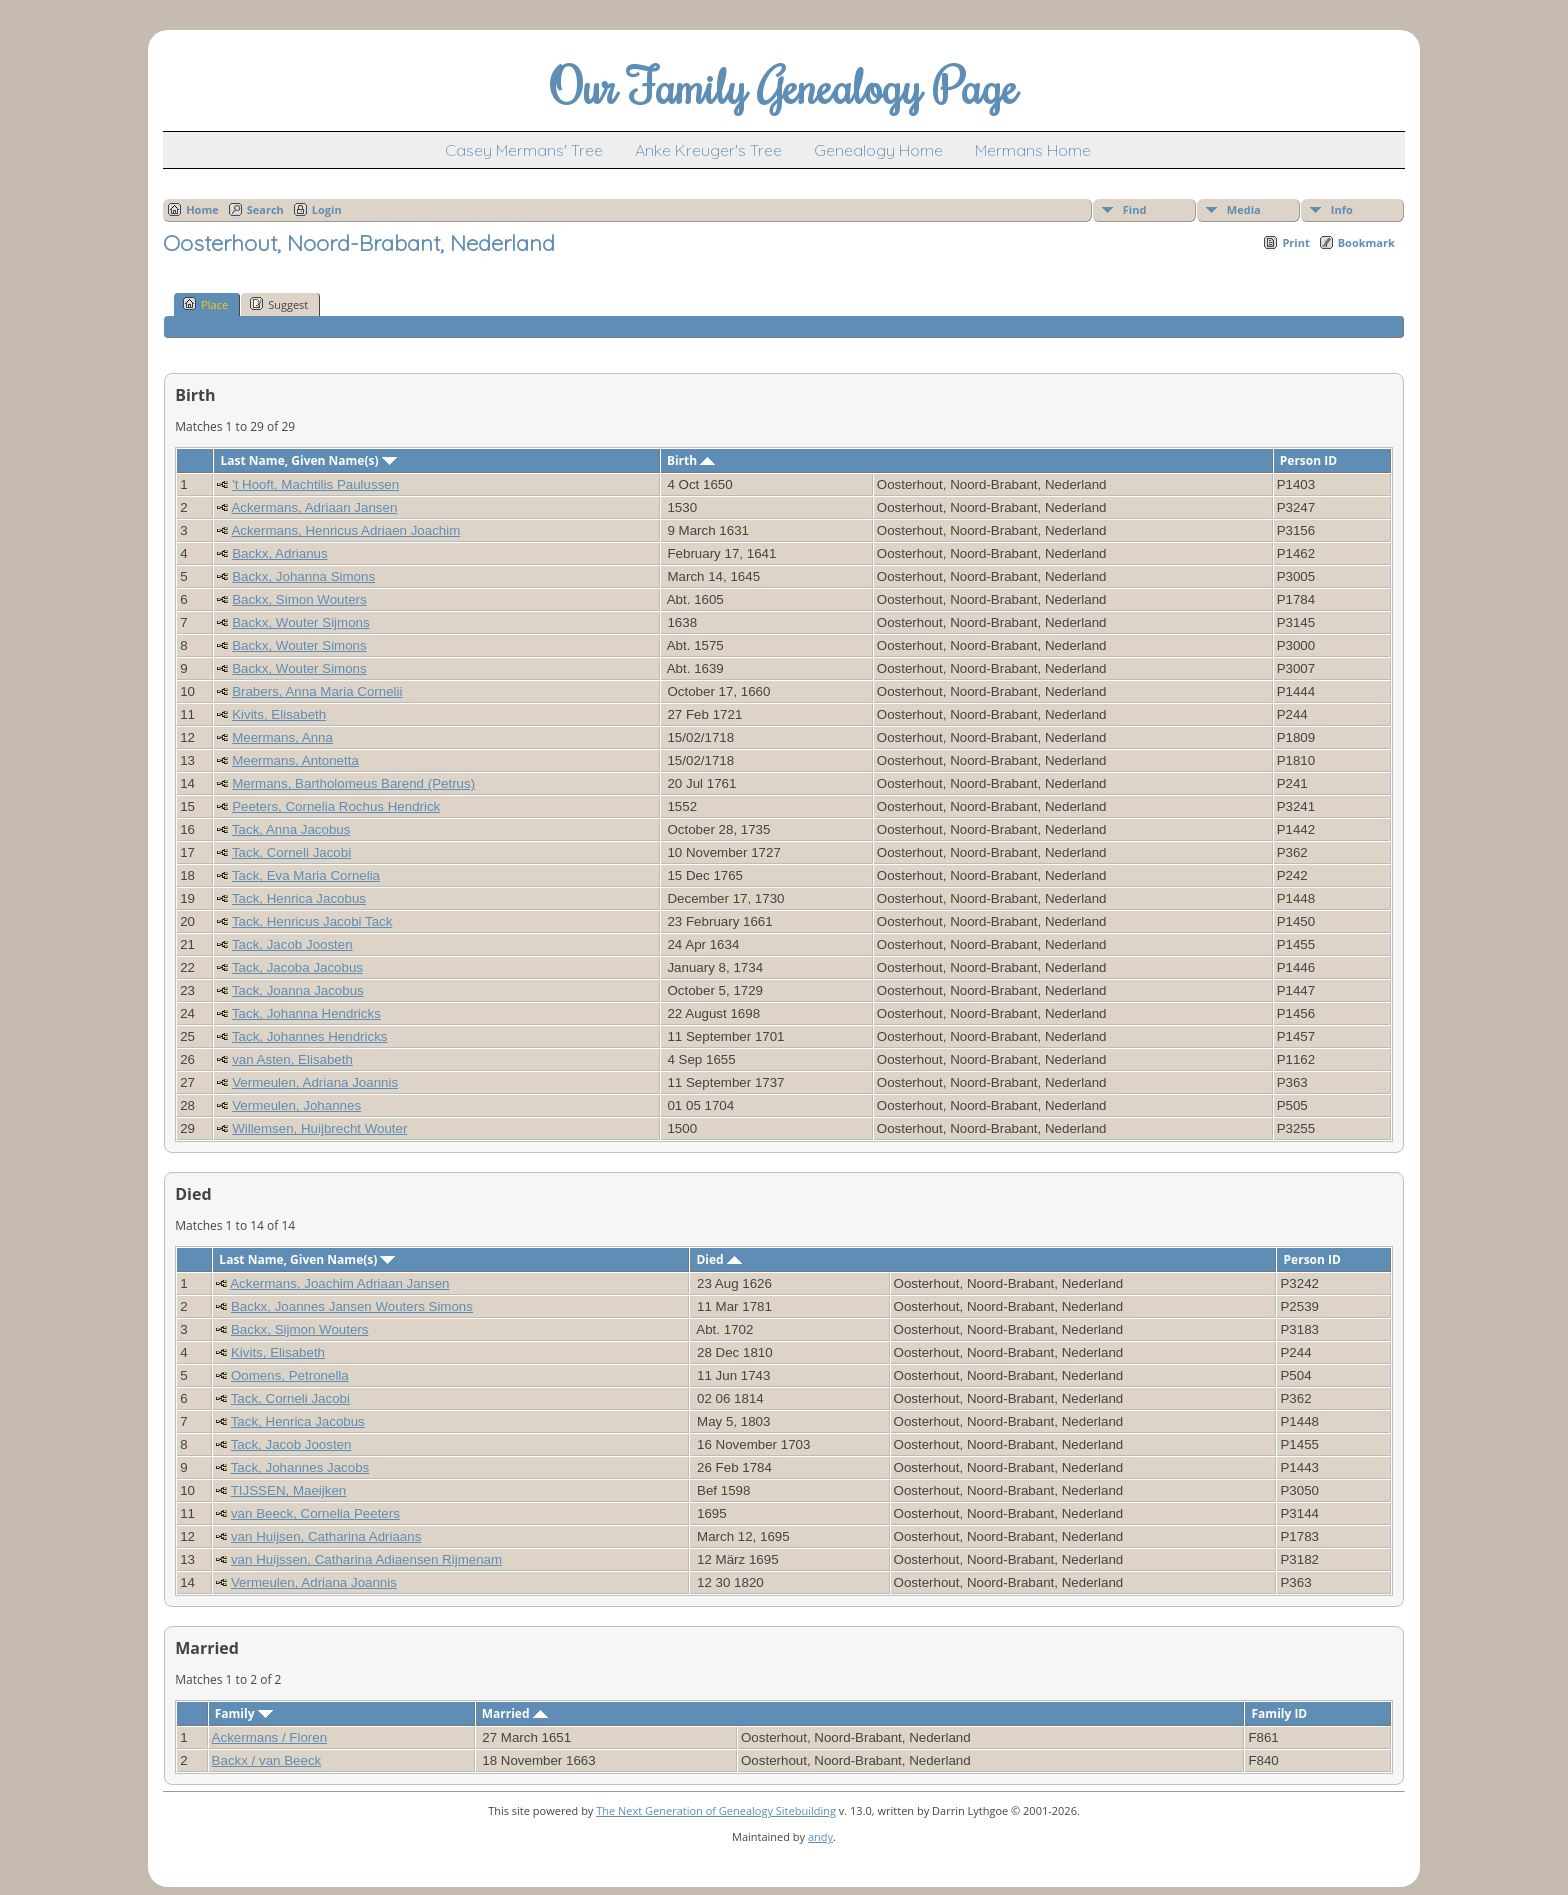  Describe the element at coordinates (319, 1128) in the screenshot. I see `Willemsen, Huijbrecht Wouter` at that location.